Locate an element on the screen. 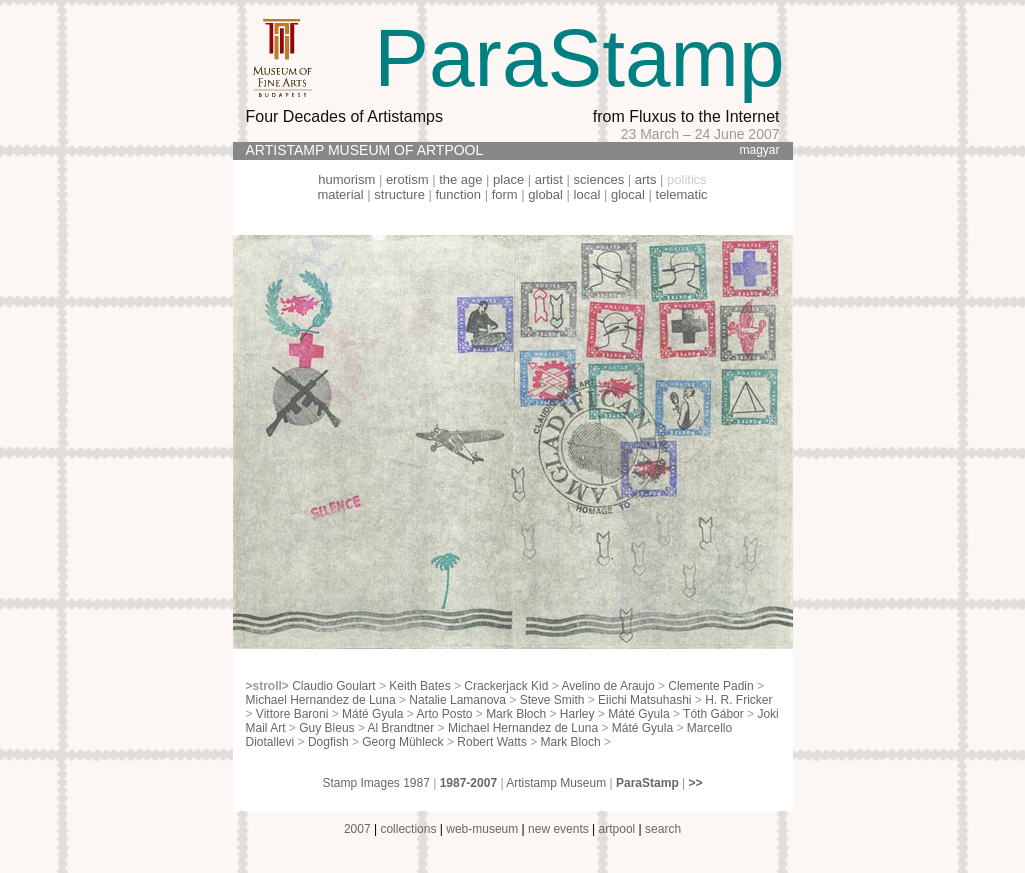 The image size is (1025, 873). Mark Bloch is located at coordinates (516, 714).